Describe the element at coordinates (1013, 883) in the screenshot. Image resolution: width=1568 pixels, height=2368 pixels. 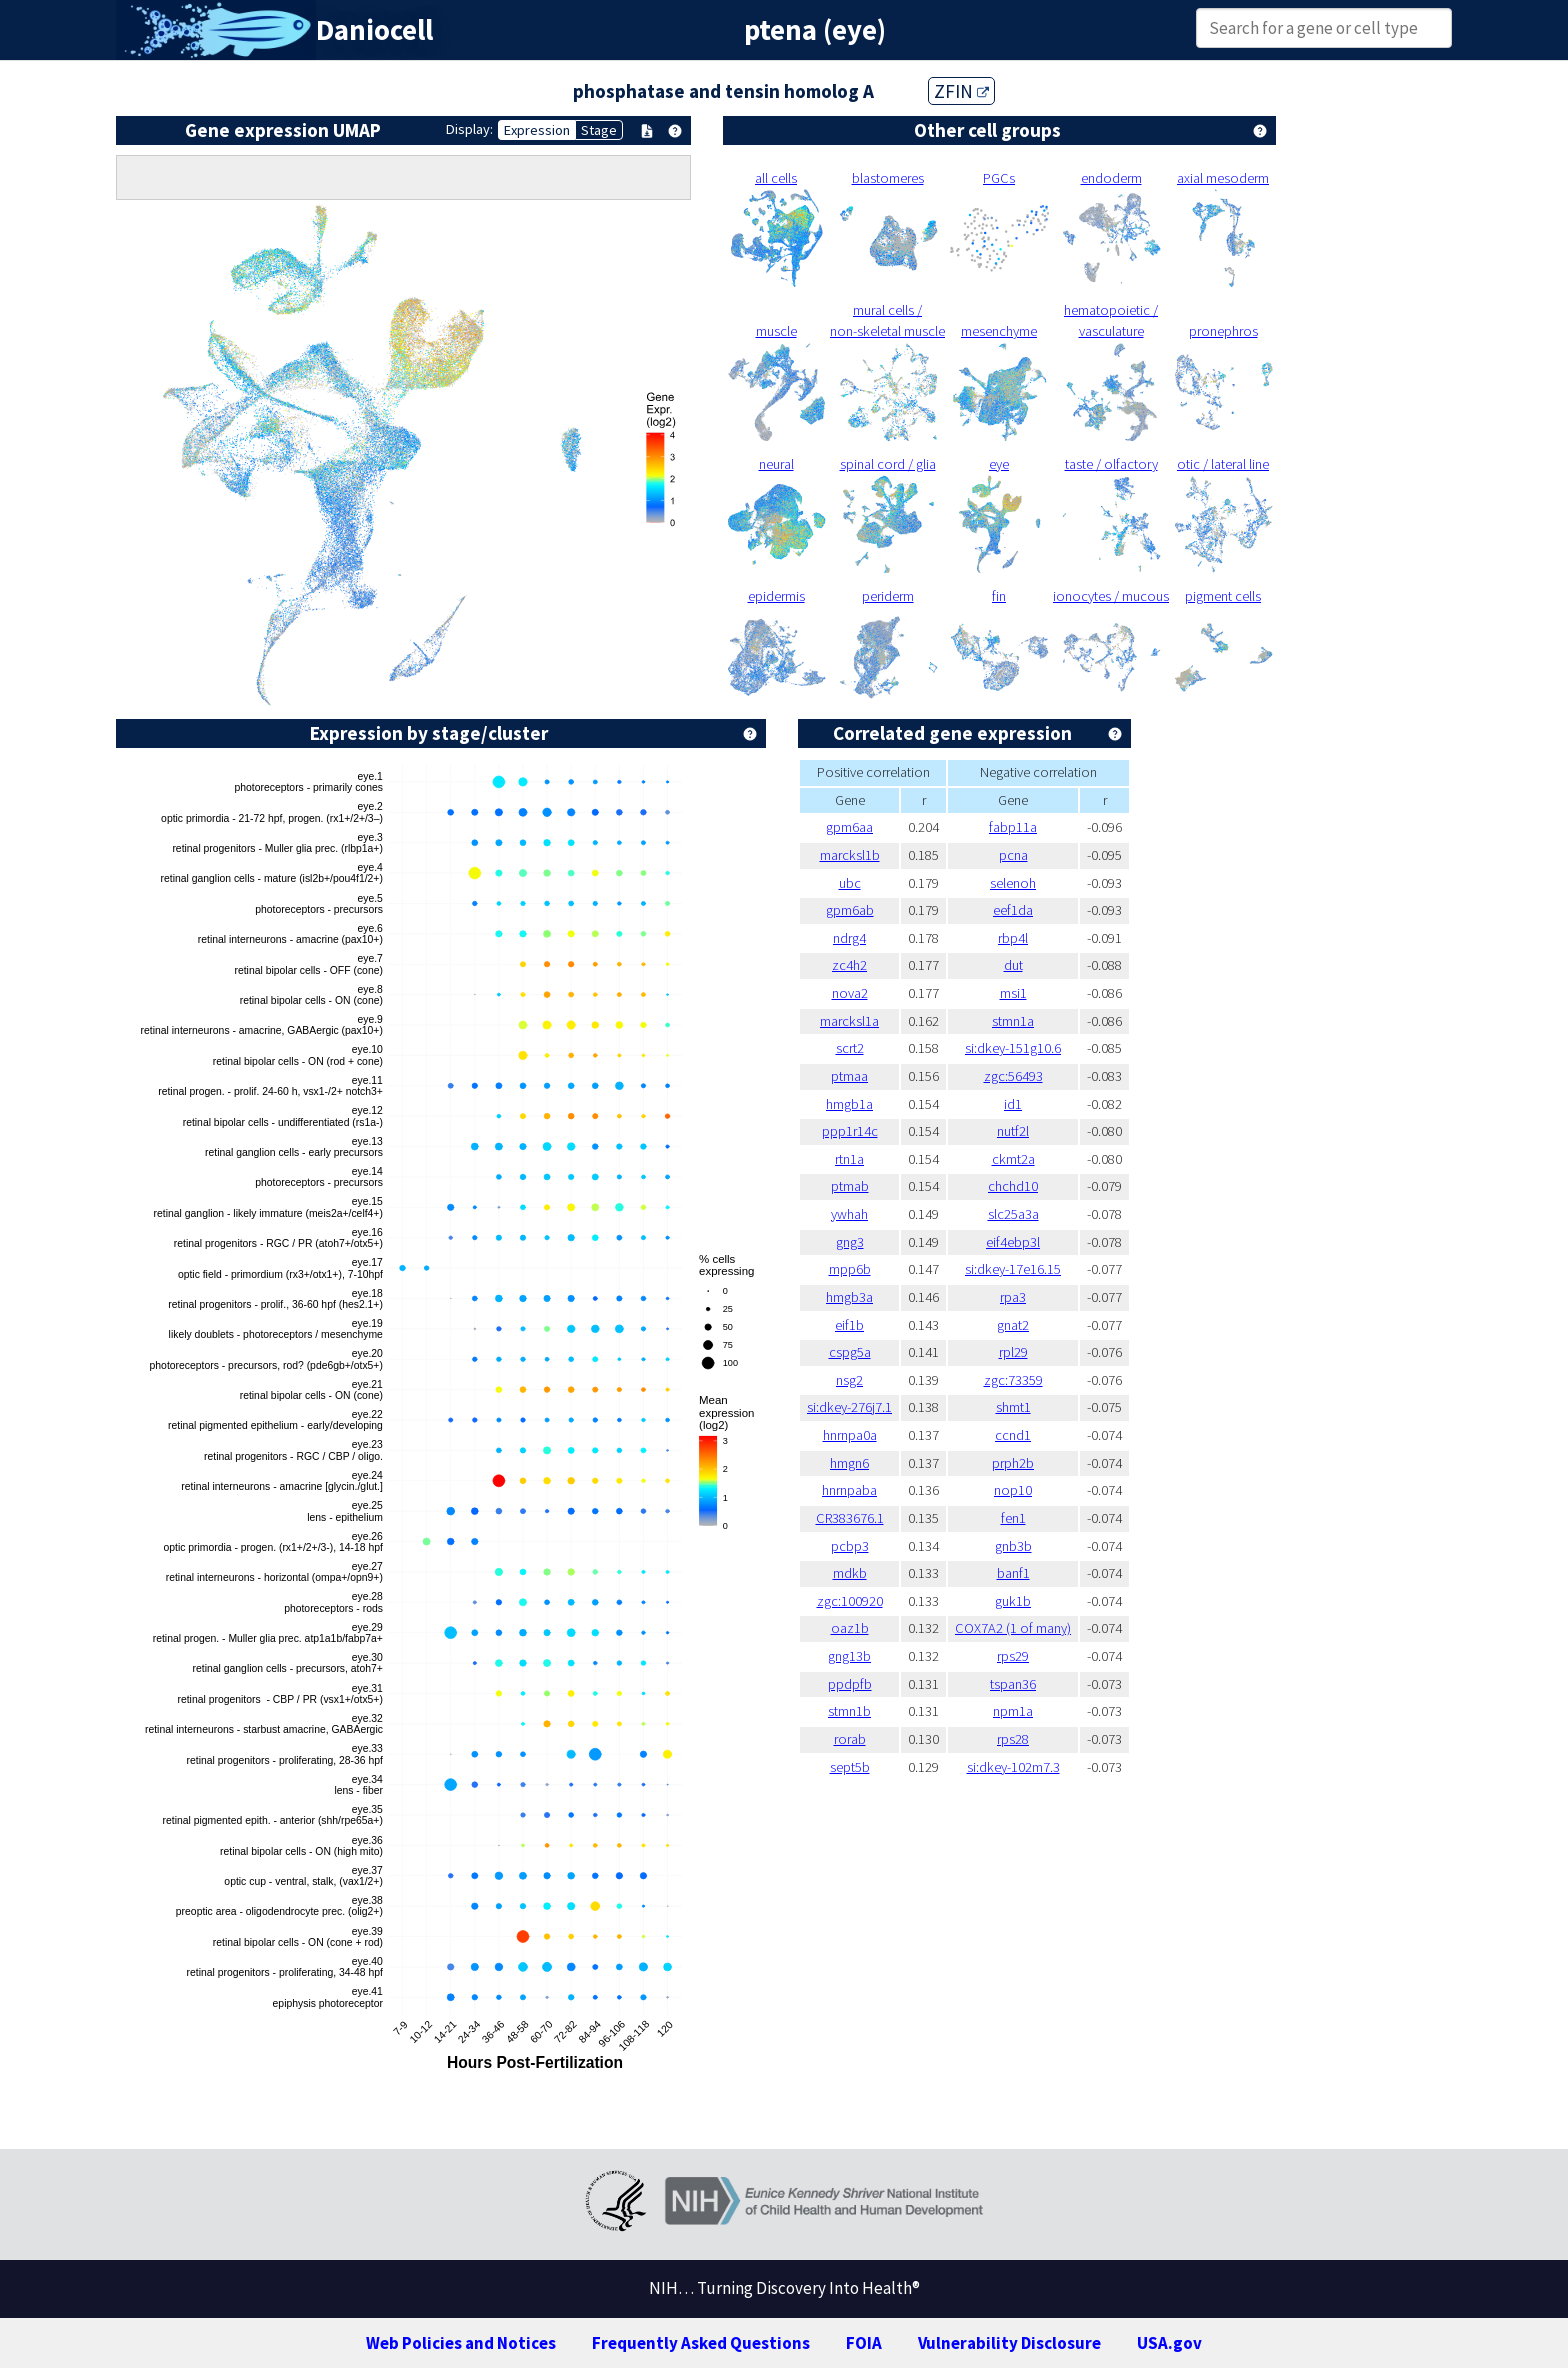
I see `selenoh` at that location.